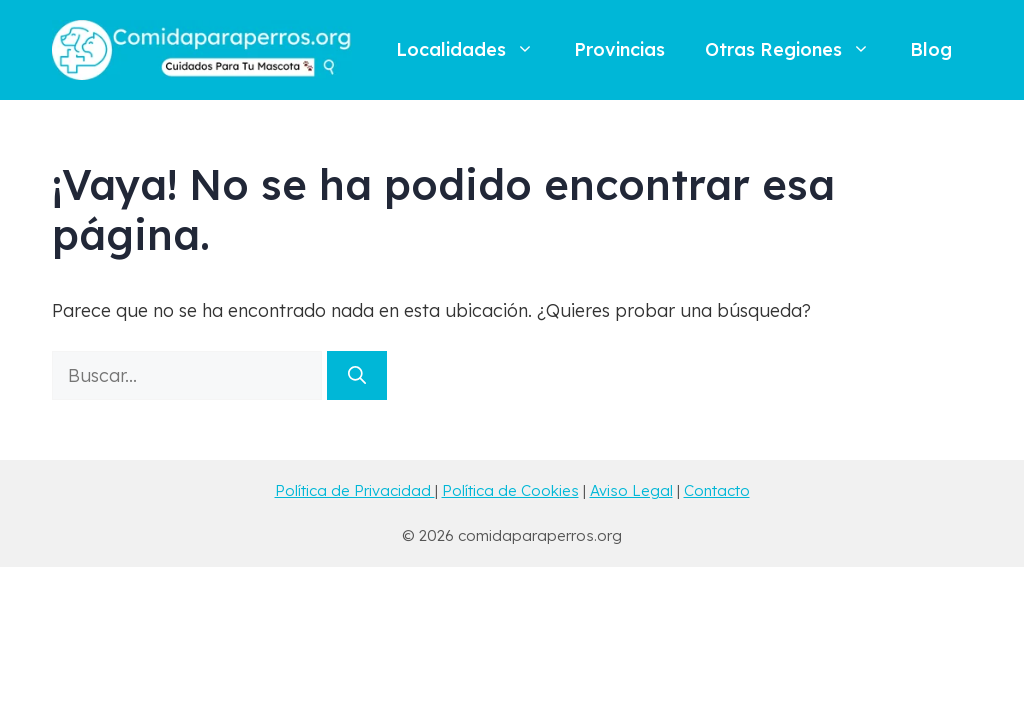 The image size is (1024, 720). Describe the element at coordinates (510, 490) in the screenshot. I see `Política de Cookies` at that location.